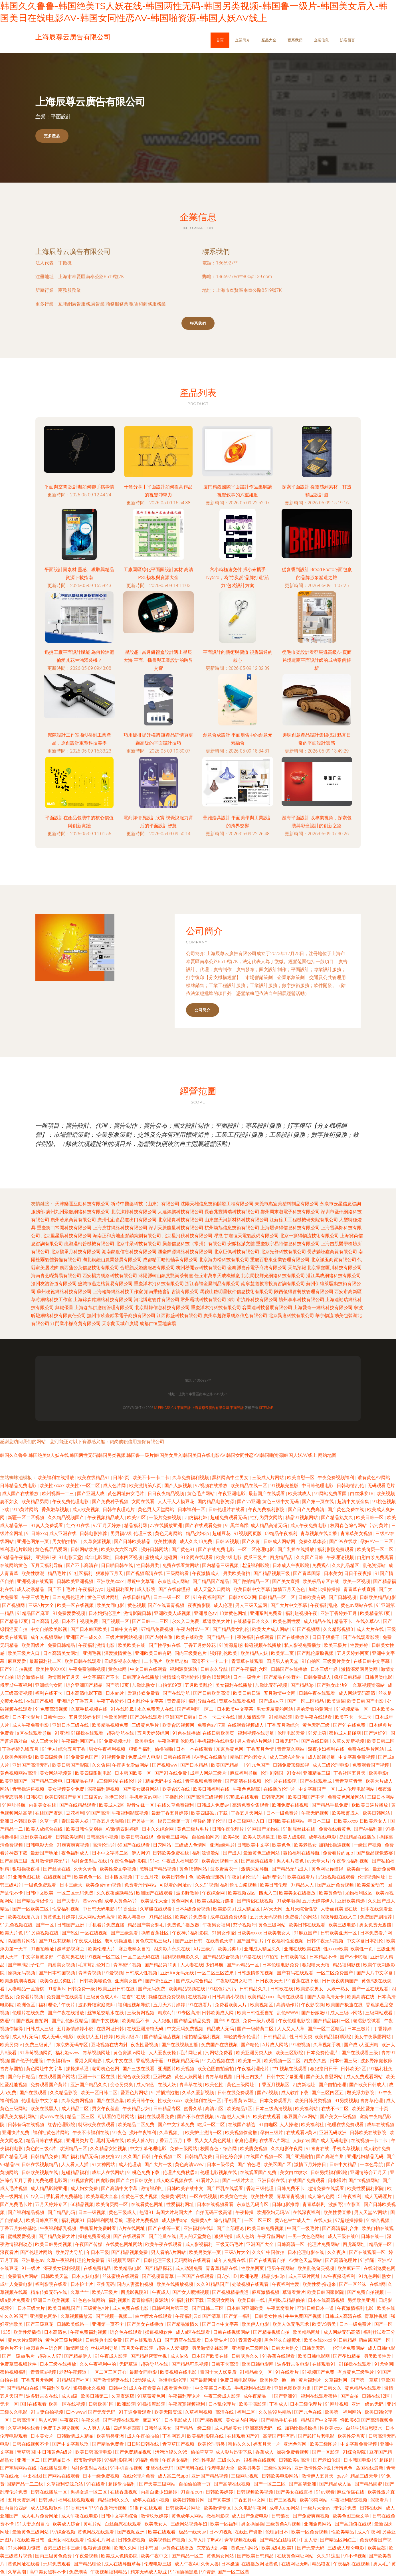 The width and height of the screenshot is (396, 2576). Describe the element at coordinates (54, 1283) in the screenshot. I see `滄州友浩管道有限公司` at that location.